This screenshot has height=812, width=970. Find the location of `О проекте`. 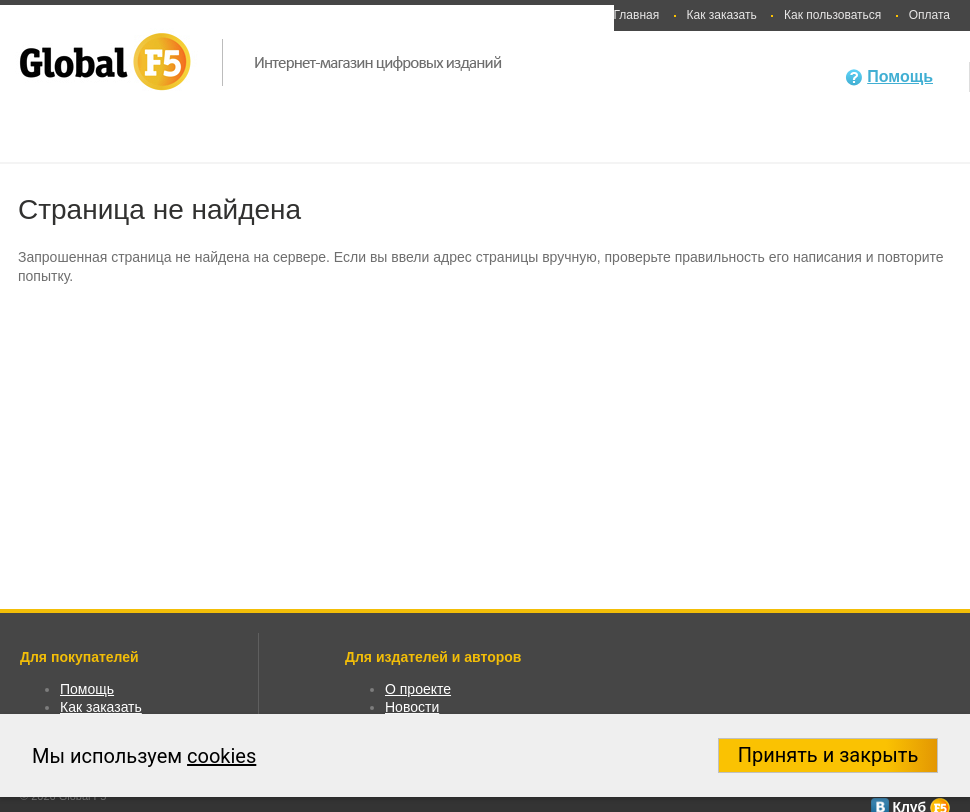

О проекте is located at coordinates (418, 689).